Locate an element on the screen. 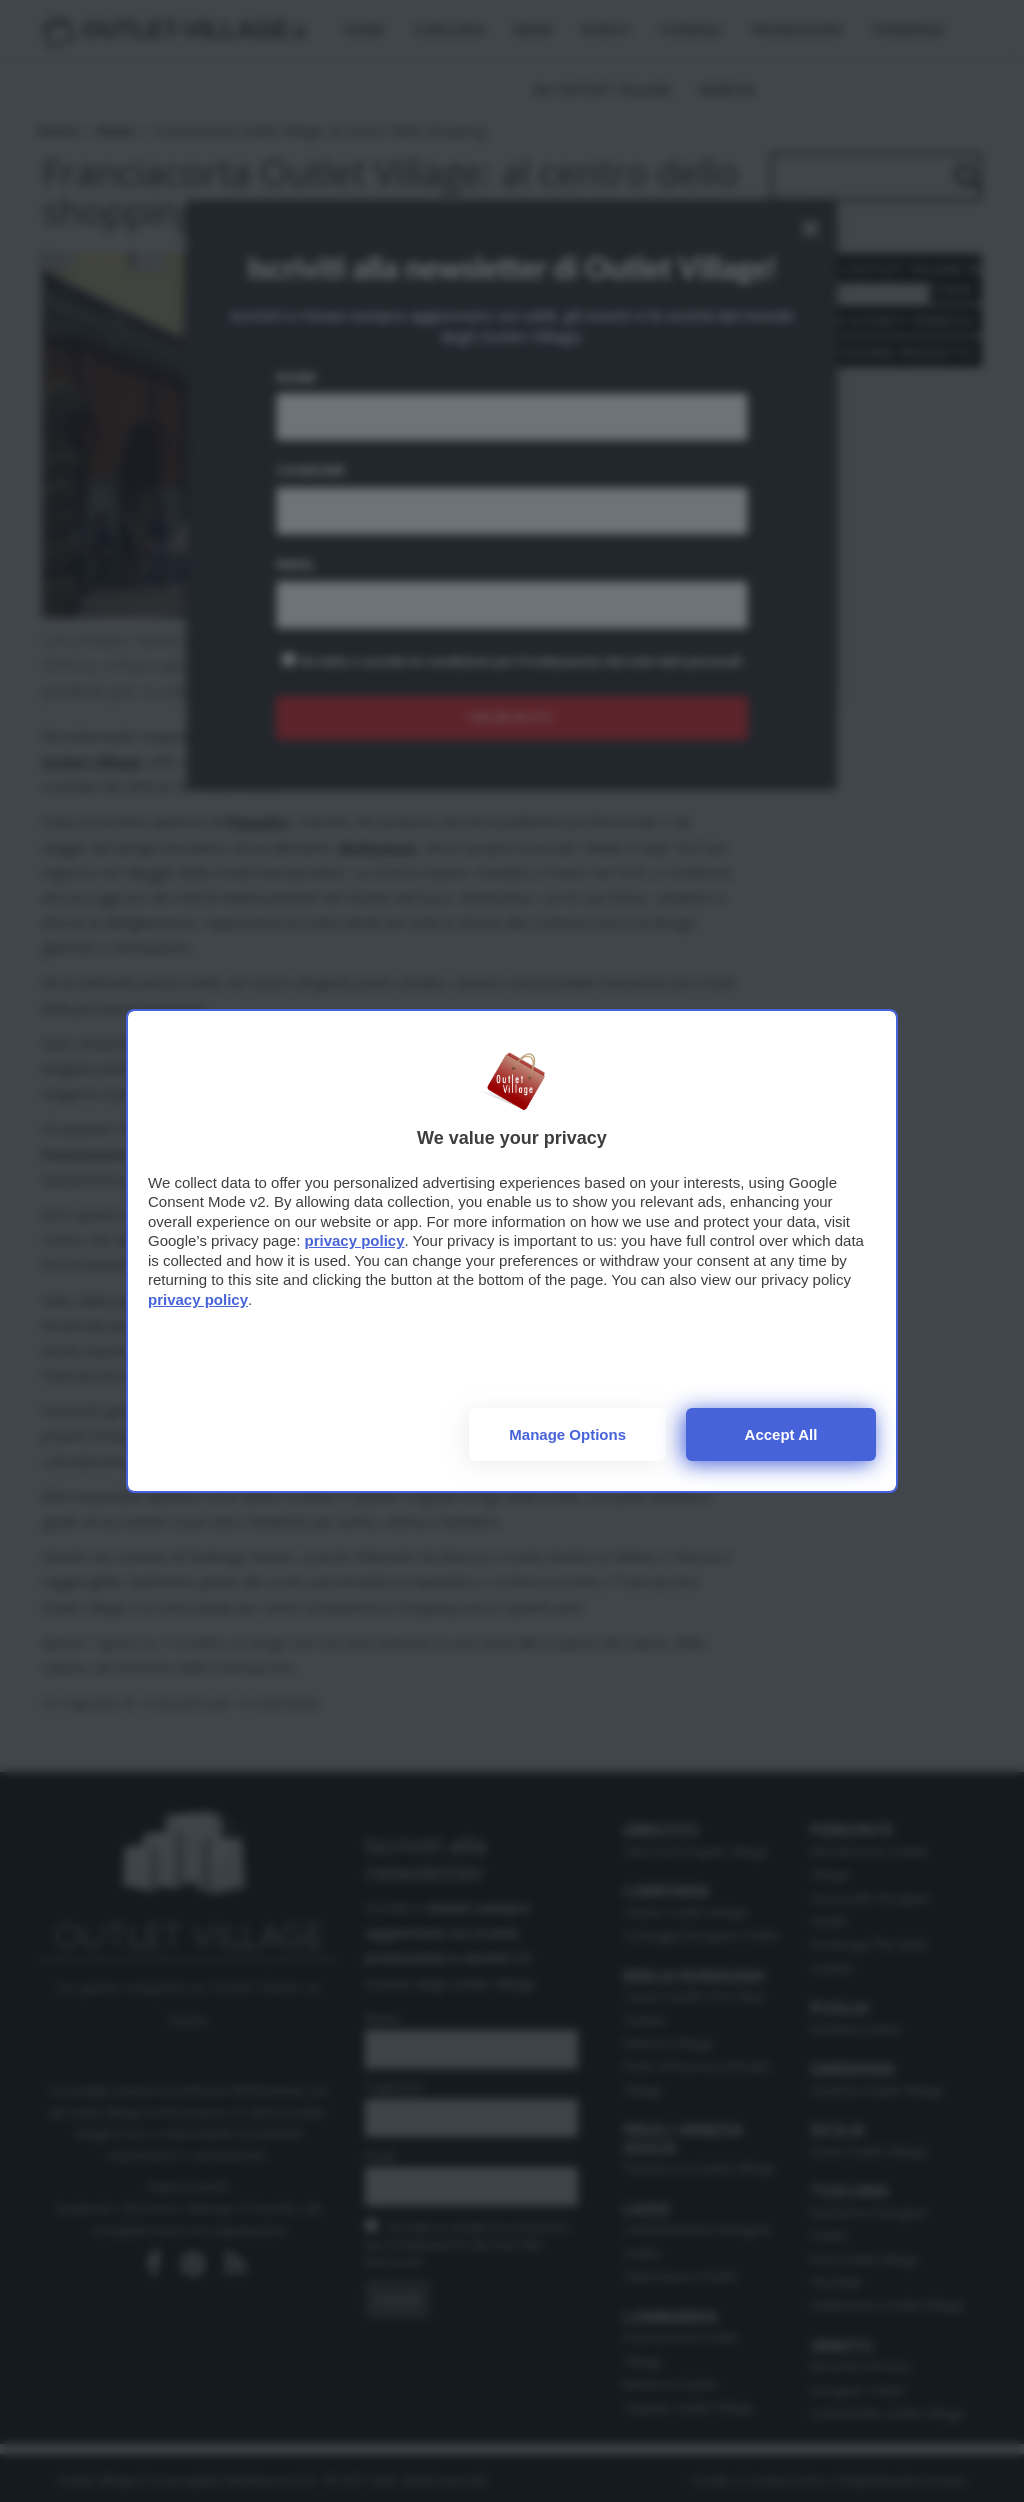 The width and height of the screenshot is (1024, 2502). Manage options is located at coordinates (567, 1434).